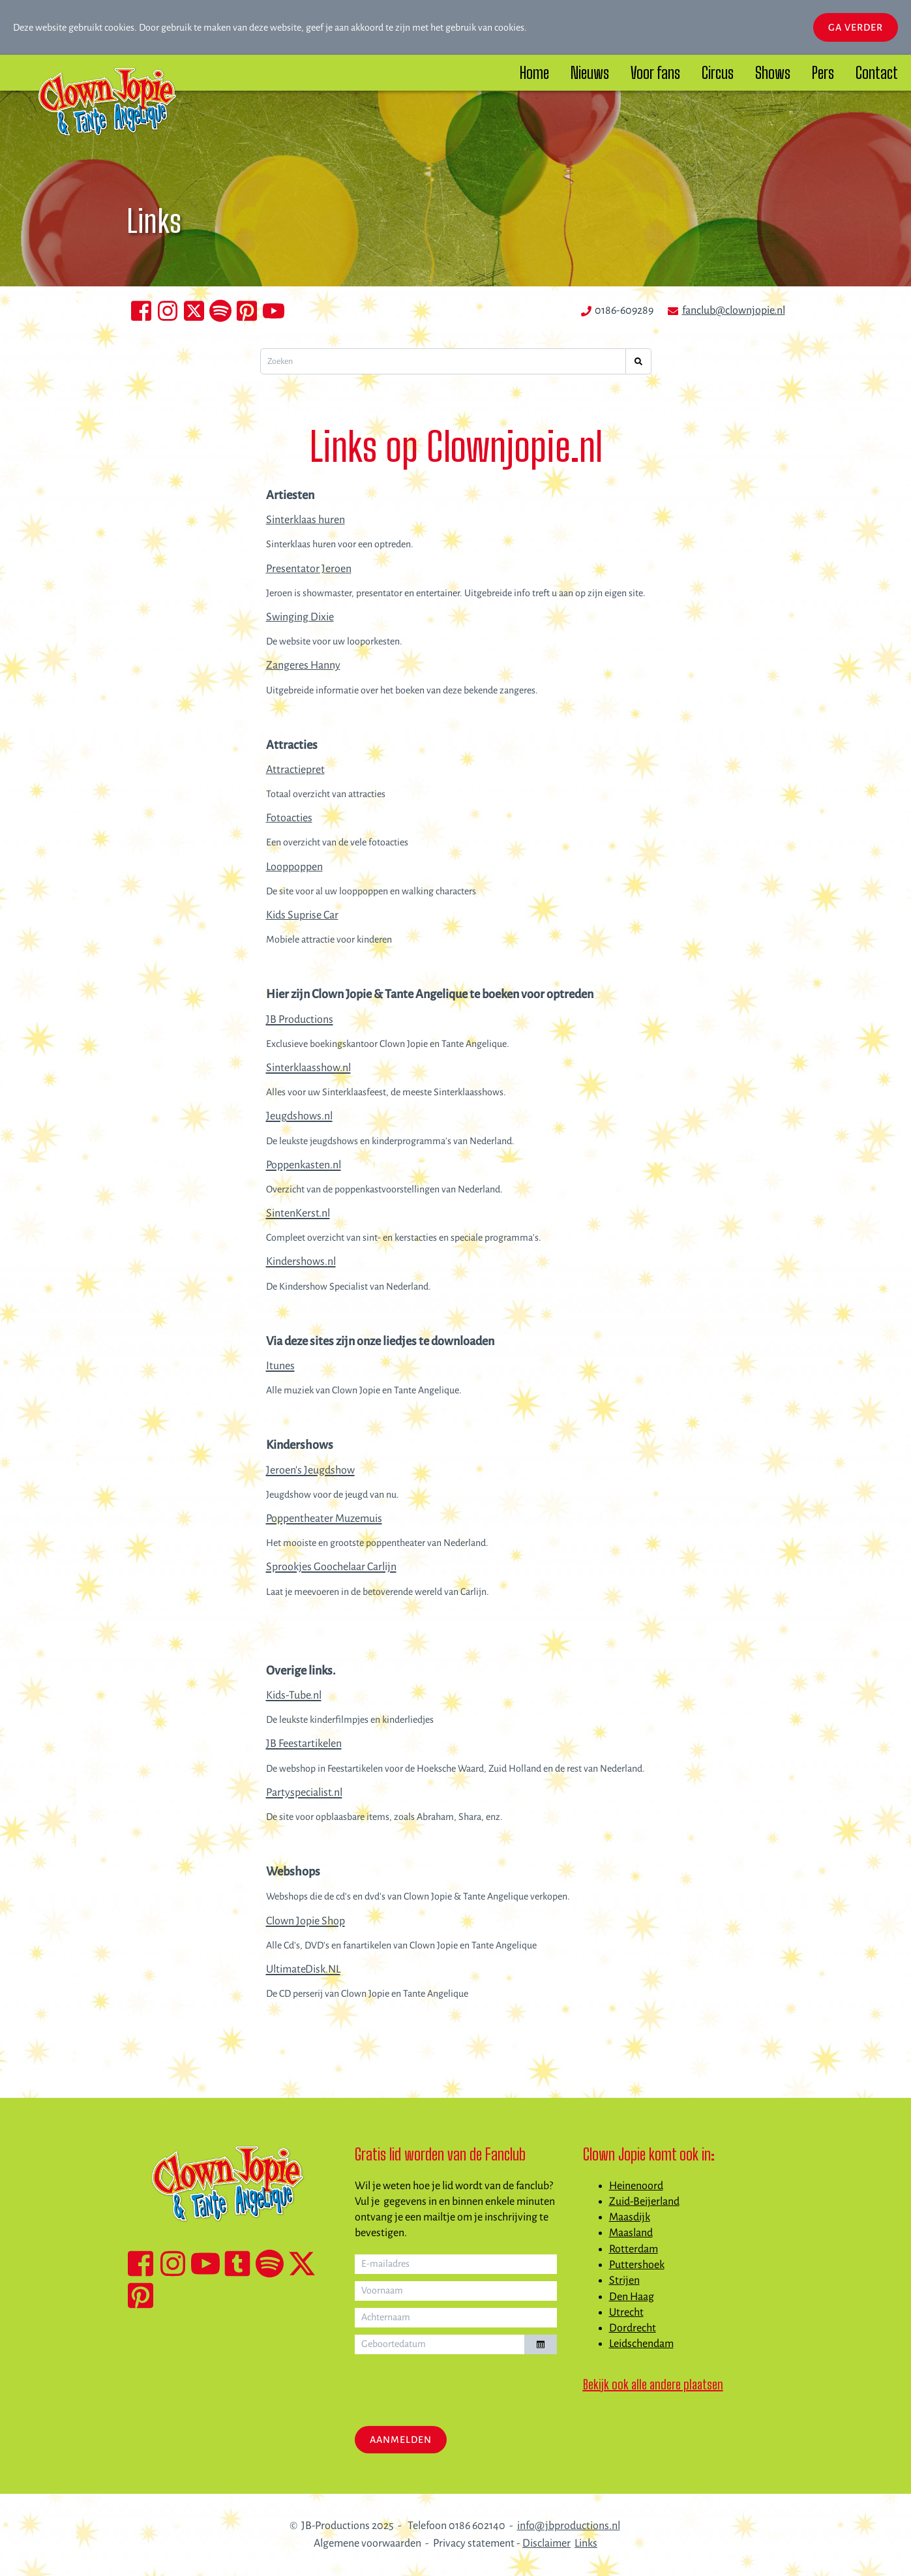 Image resolution: width=911 pixels, height=2576 pixels. What do you see at coordinates (644, 2201) in the screenshot?
I see `Zuid-Beijerland` at bounding box center [644, 2201].